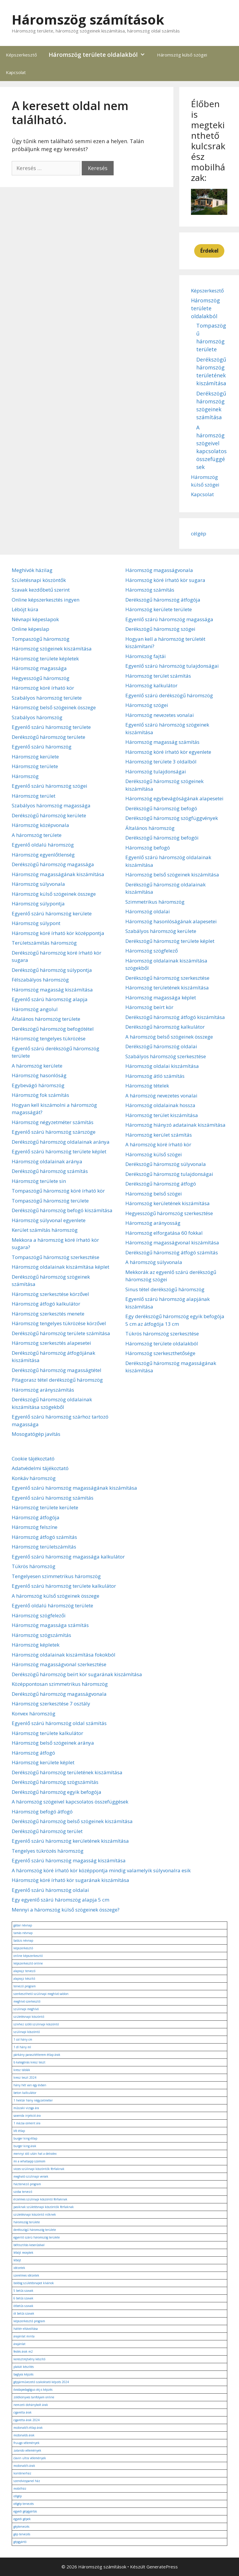 This screenshot has height=2576, width=239. What do you see at coordinates (40, 639) in the screenshot?
I see `Tompaszögű háromszög` at bounding box center [40, 639].